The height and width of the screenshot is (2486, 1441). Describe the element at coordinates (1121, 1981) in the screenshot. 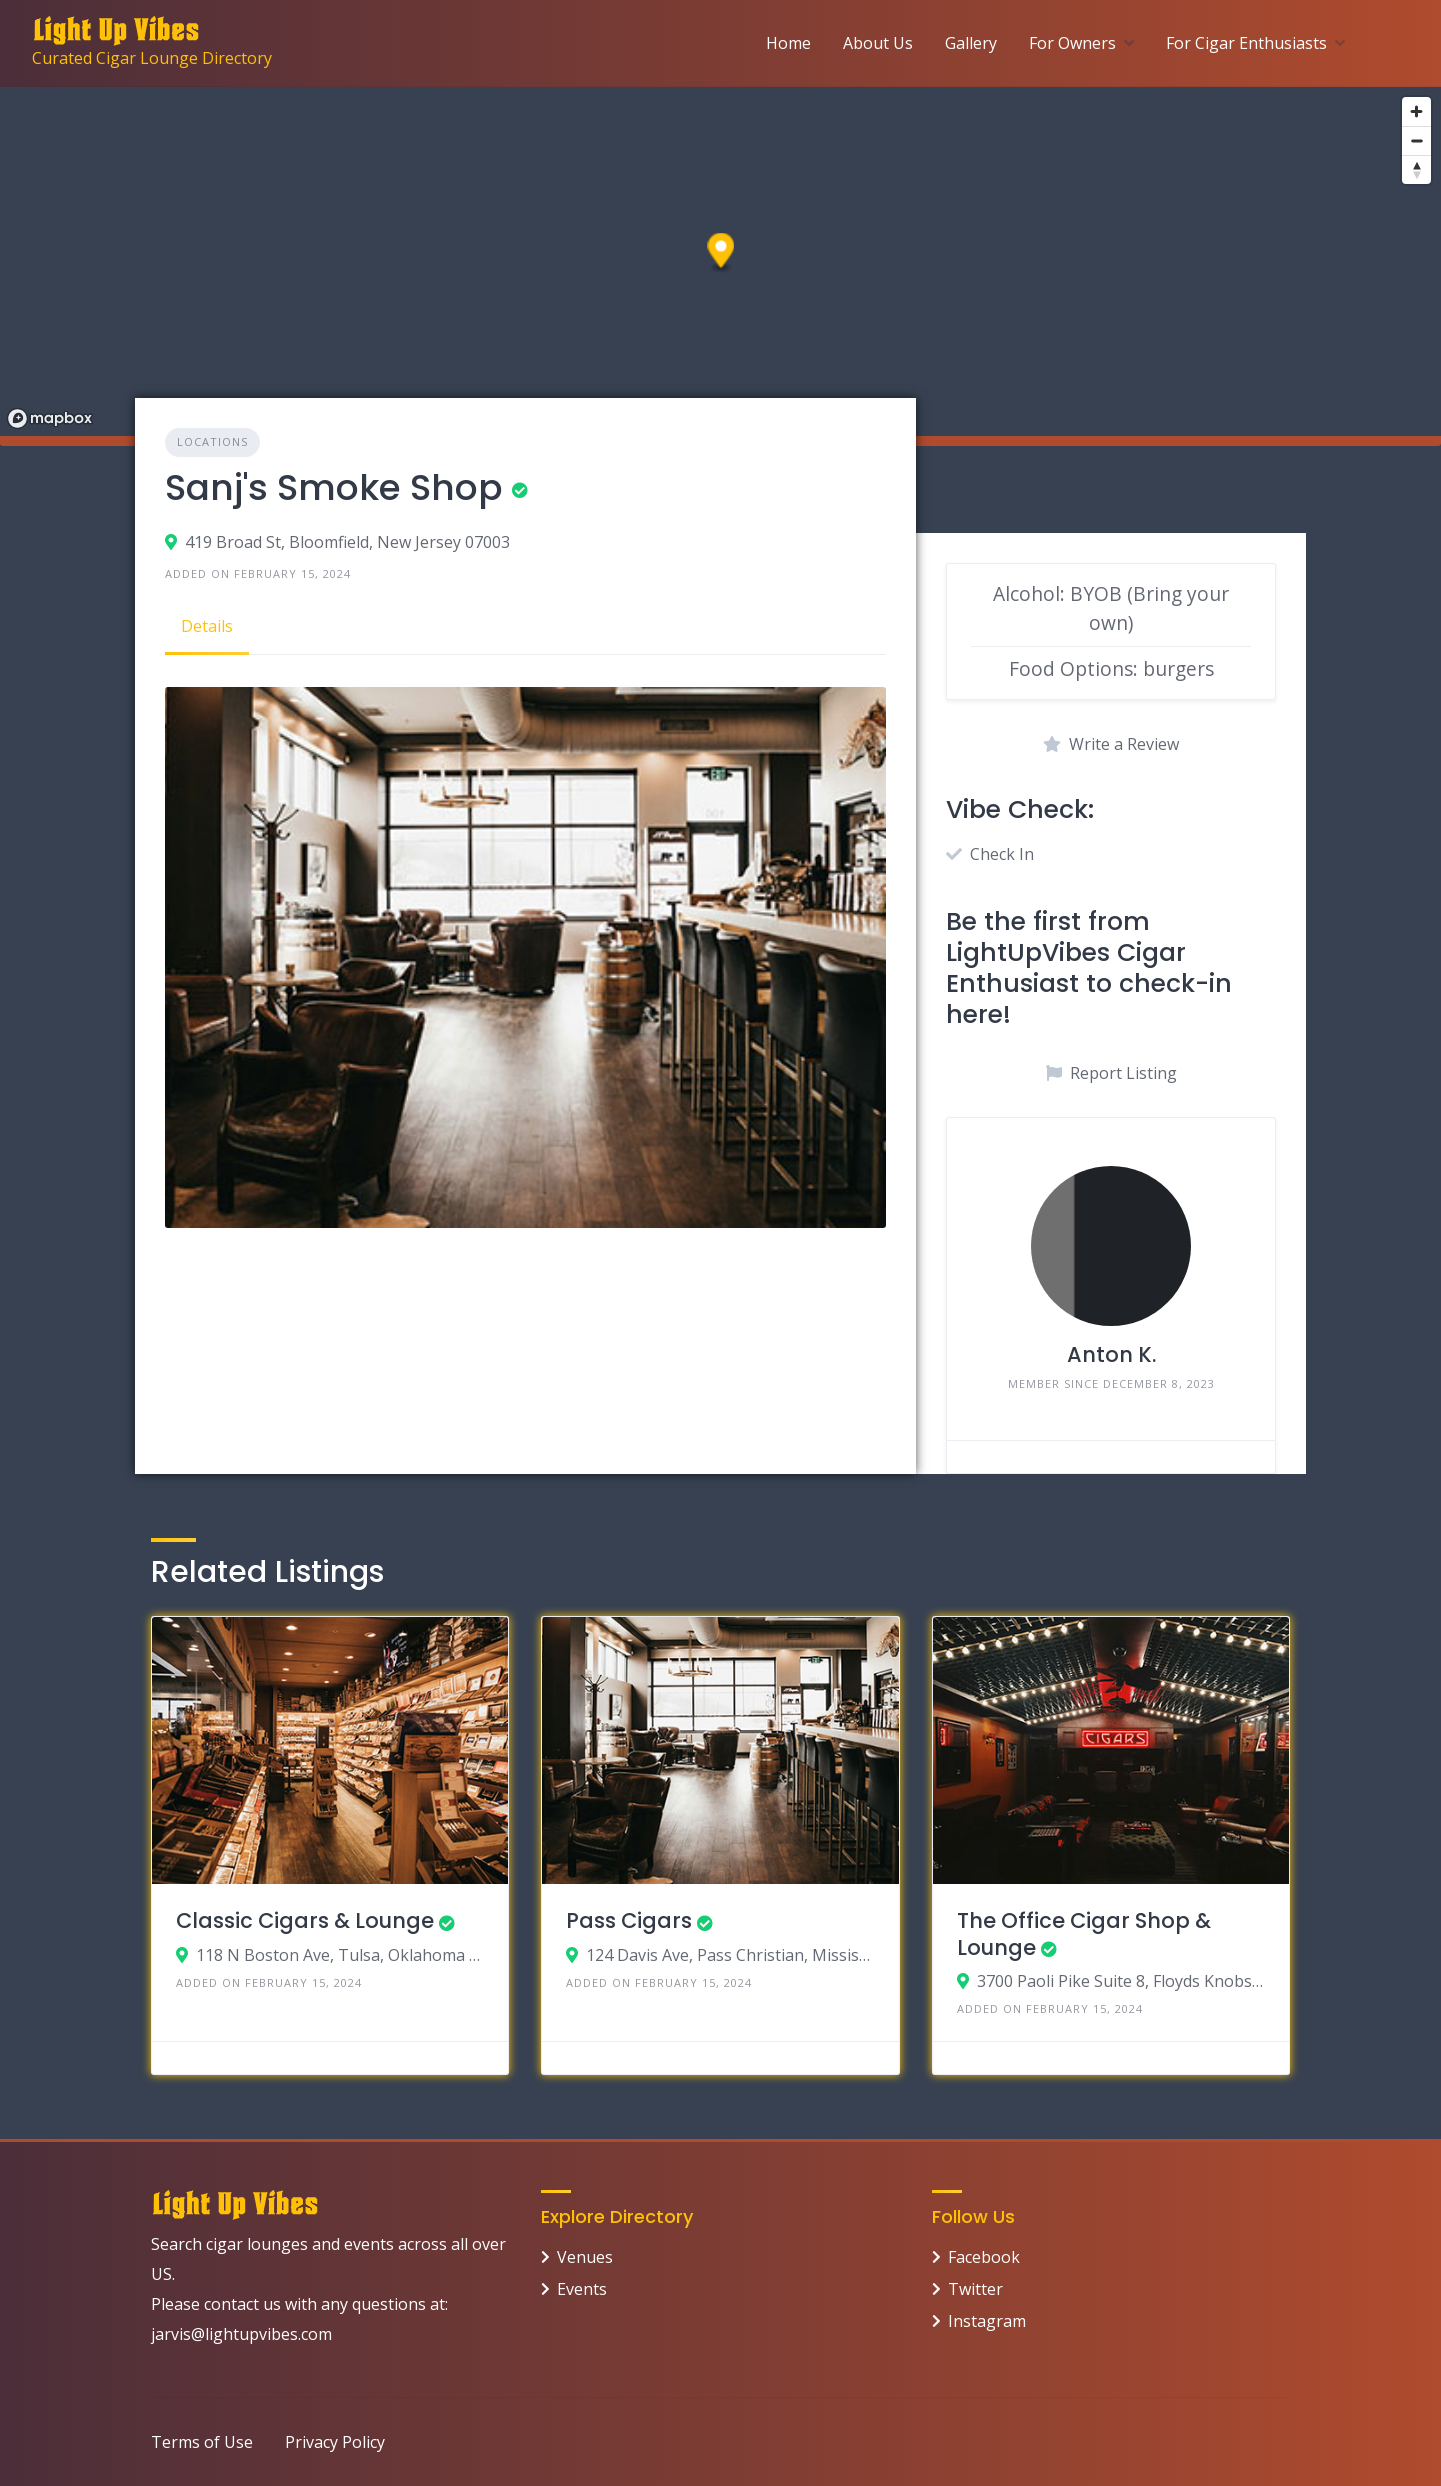

I see `3700 Paoli Pike Suite 8, Floyds Knobs, Indiana 47119` at that location.